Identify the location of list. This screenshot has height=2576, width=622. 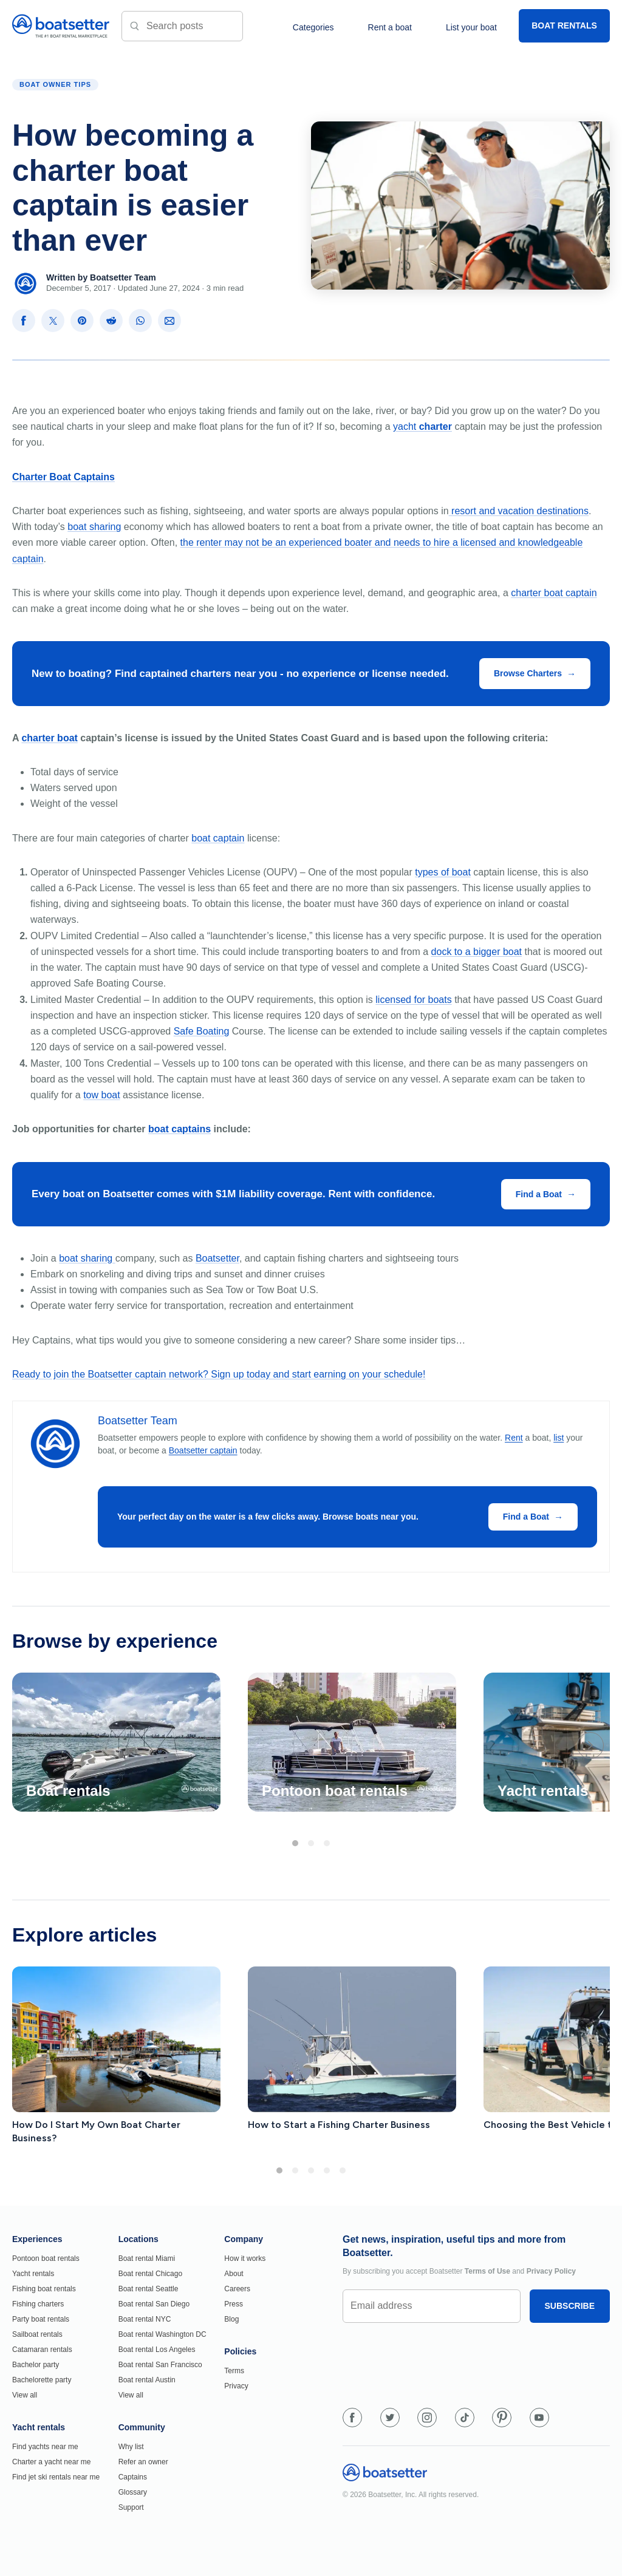
(558, 1438).